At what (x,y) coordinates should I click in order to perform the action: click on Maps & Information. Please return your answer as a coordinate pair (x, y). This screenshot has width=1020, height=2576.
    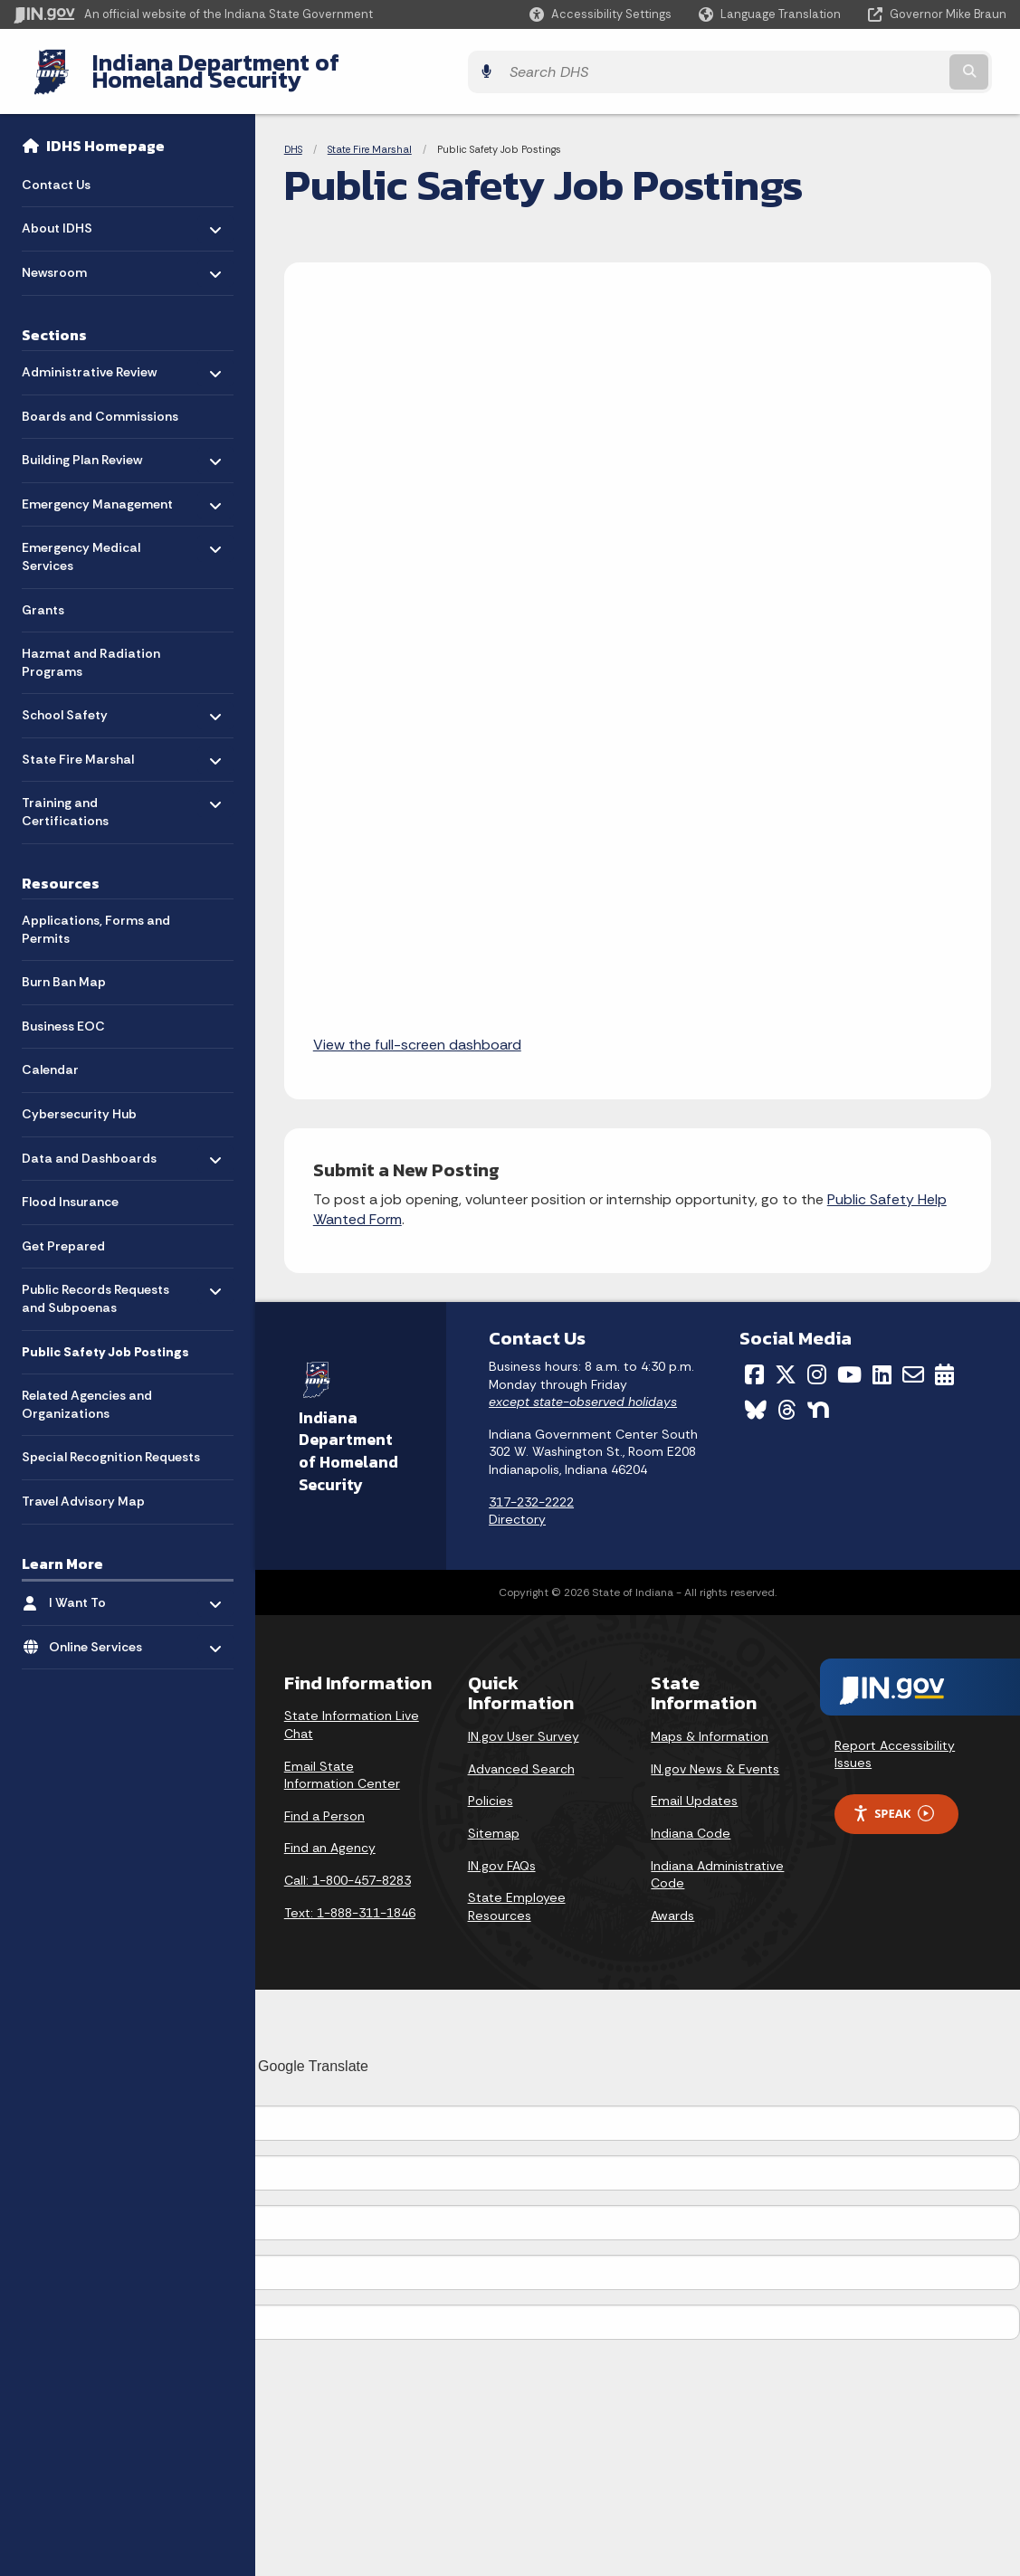
    Looking at the image, I should click on (709, 1723).